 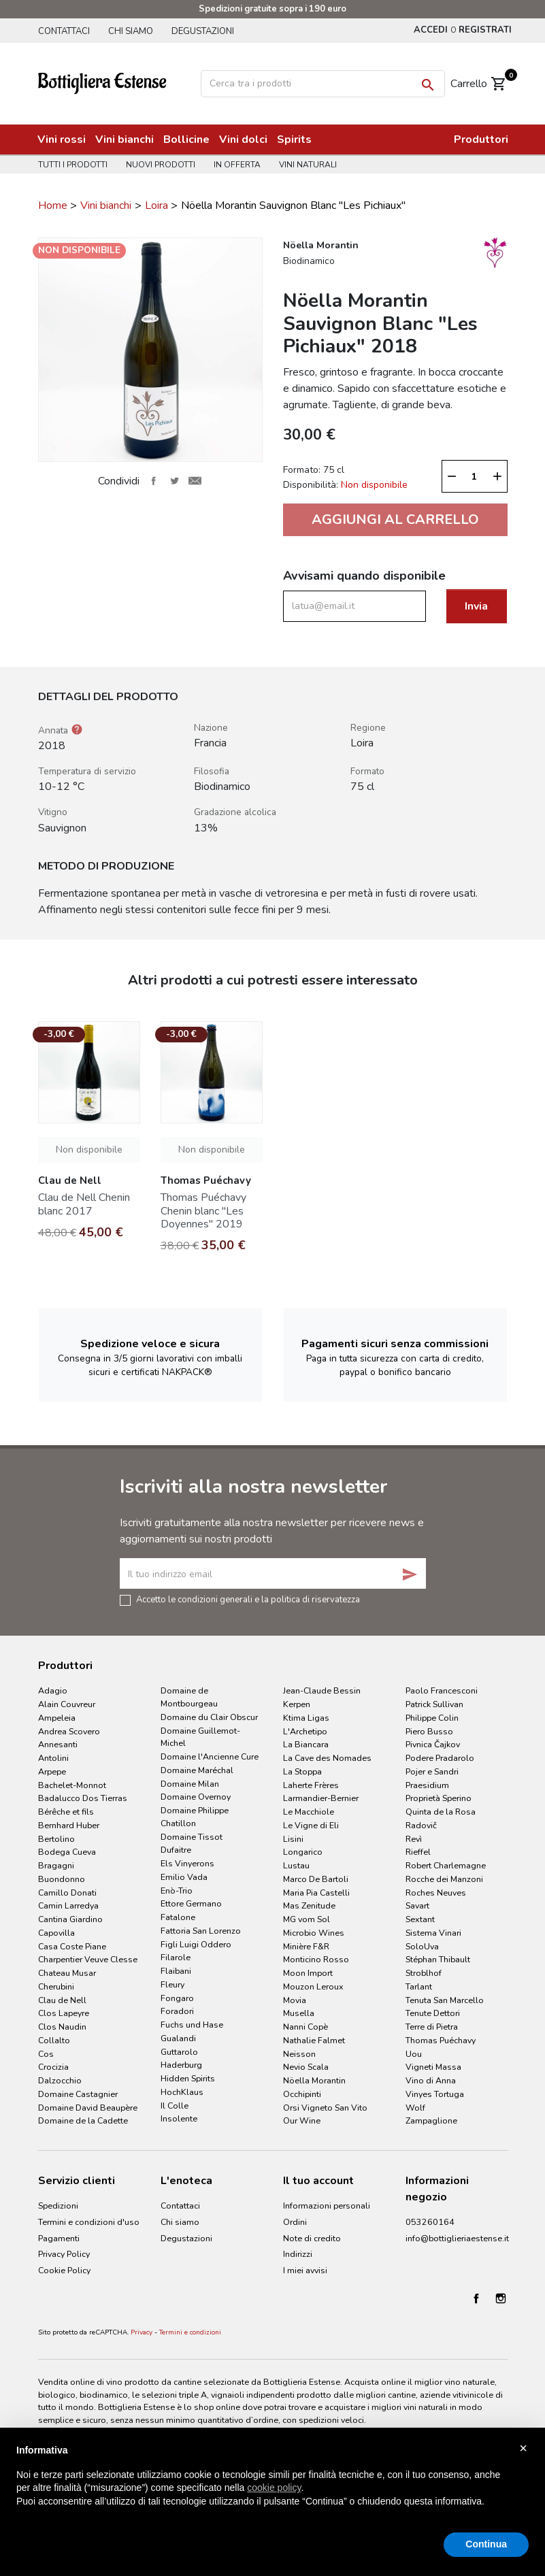 What do you see at coordinates (321, 1798) in the screenshot?
I see `Larmandier-Bernier` at bounding box center [321, 1798].